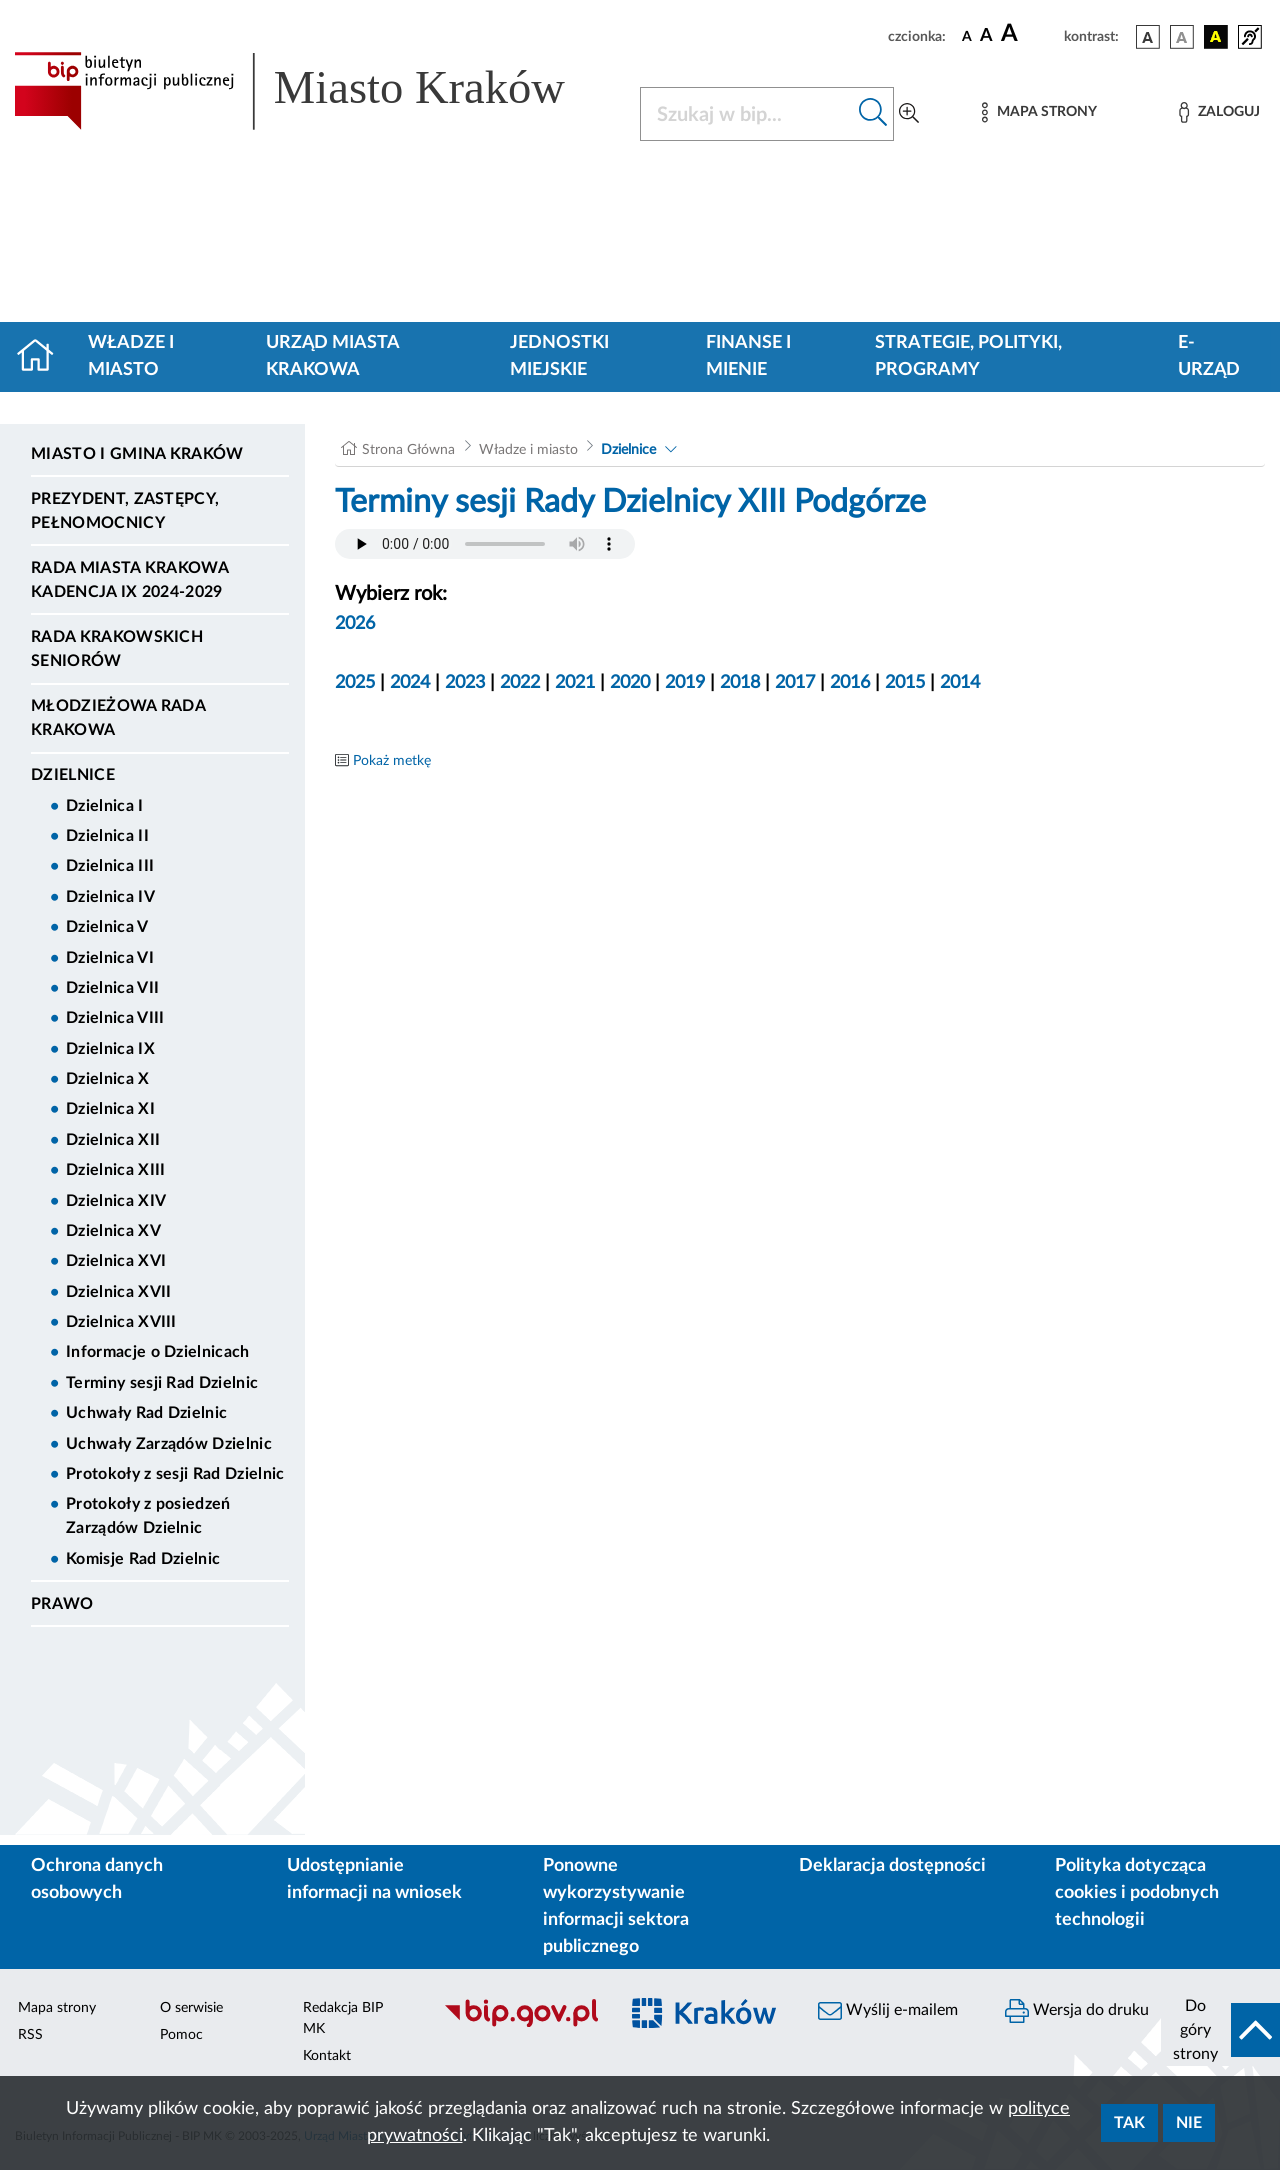  Describe the element at coordinates (116, 1261) in the screenshot. I see `Dzielnica XVI` at that location.